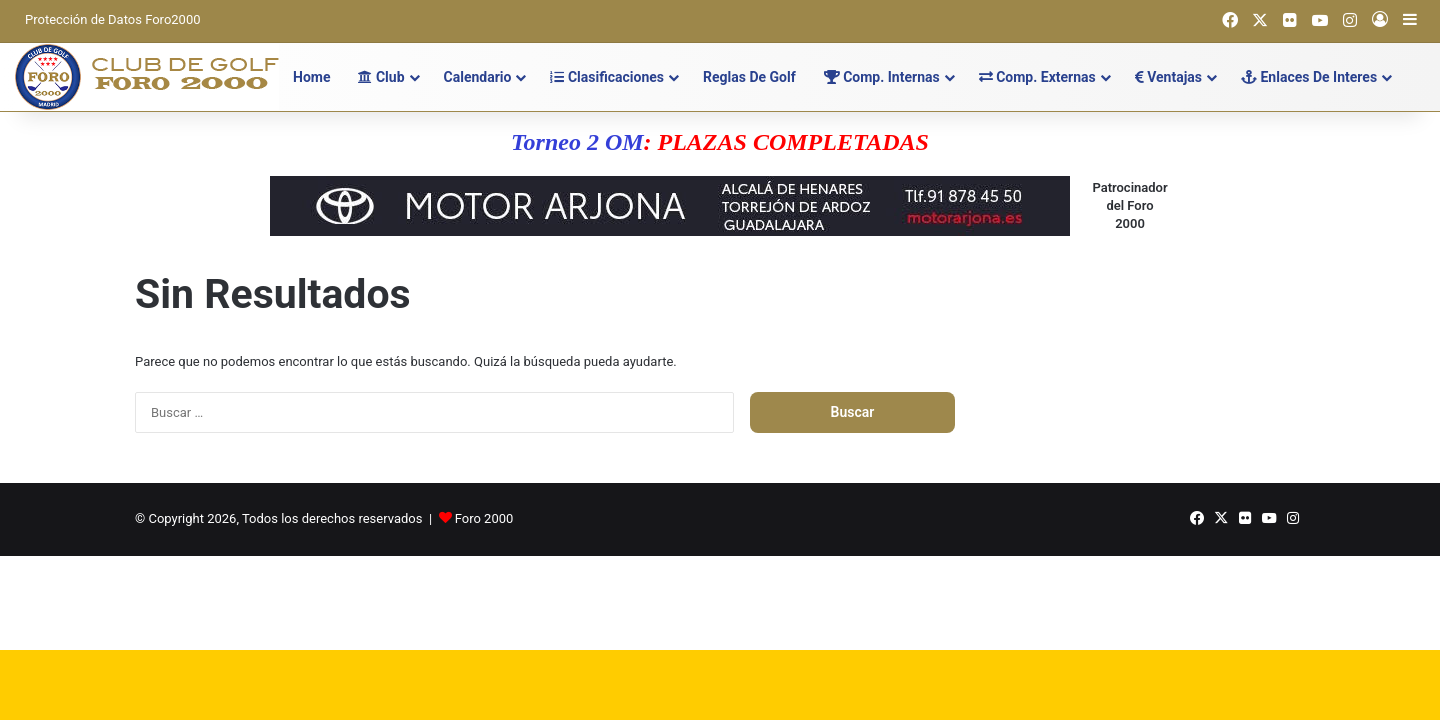  I want to click on Torneo 2 OM, so click(577, 142).